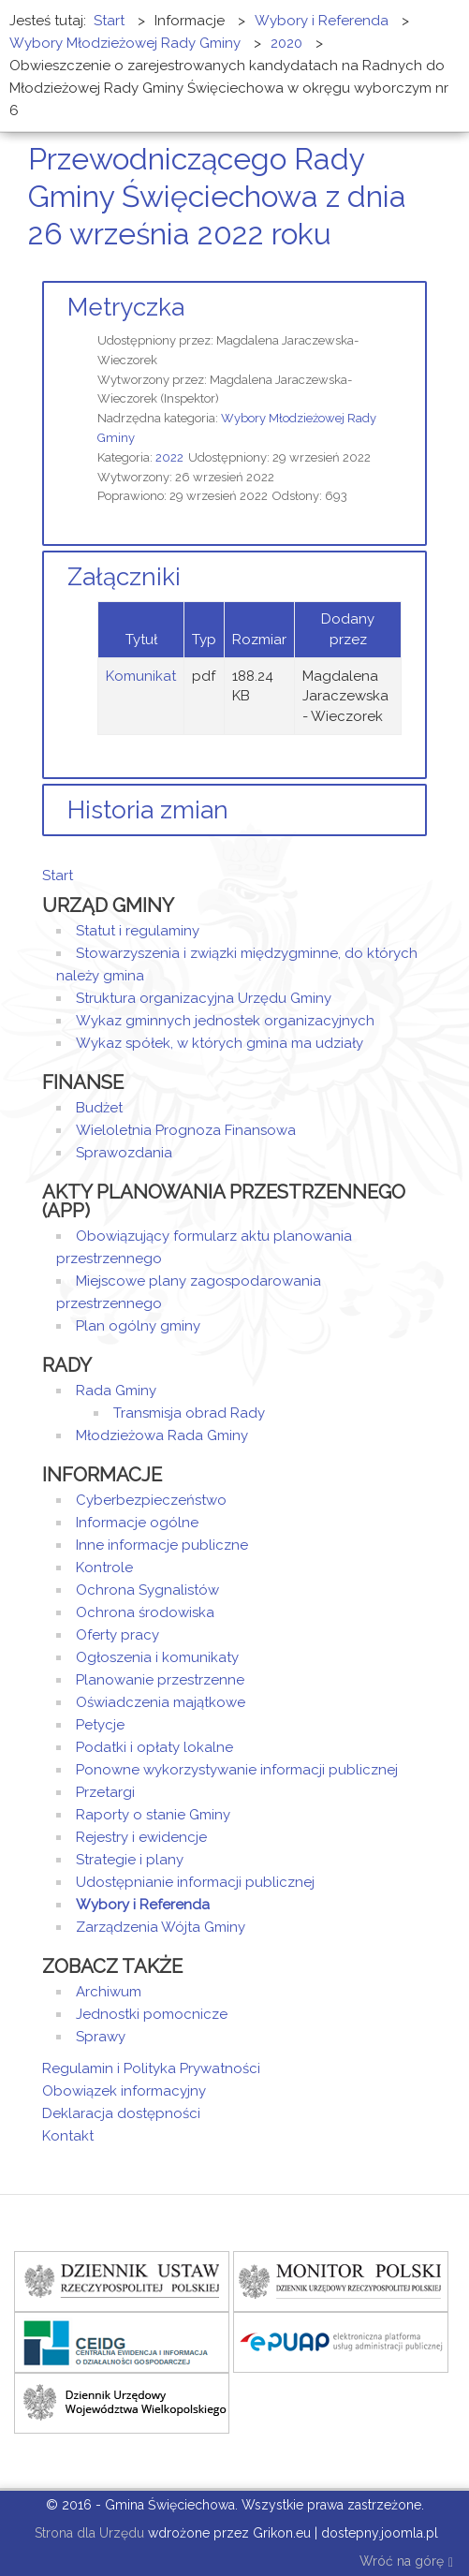 This screenshot has height=2576, width=469. What do you see at coordinates (100, 1724) in the screenshot?
I see `Petycje` at bounding box center [100, 1724].